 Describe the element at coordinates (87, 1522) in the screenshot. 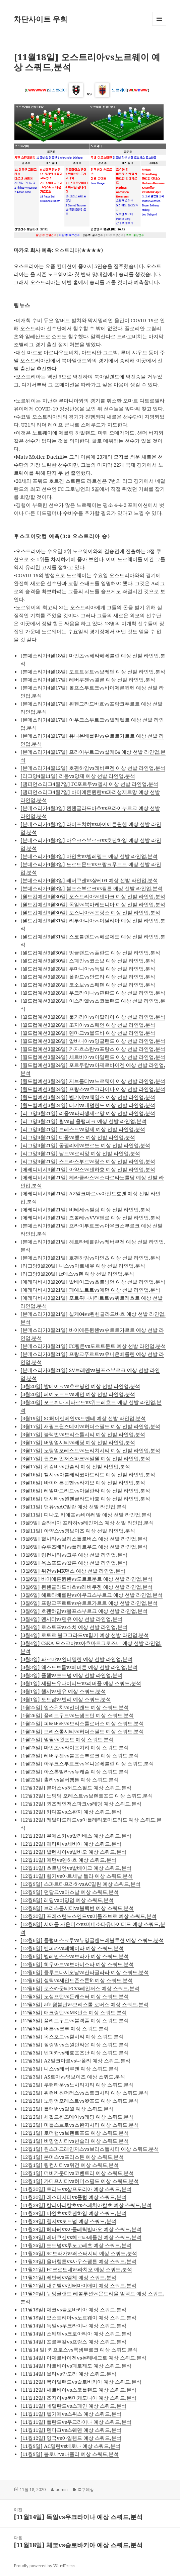

I see `[3월9일] 슬라비아 프라하vs레인저스 예상 선발 라인업,분석` at that location.